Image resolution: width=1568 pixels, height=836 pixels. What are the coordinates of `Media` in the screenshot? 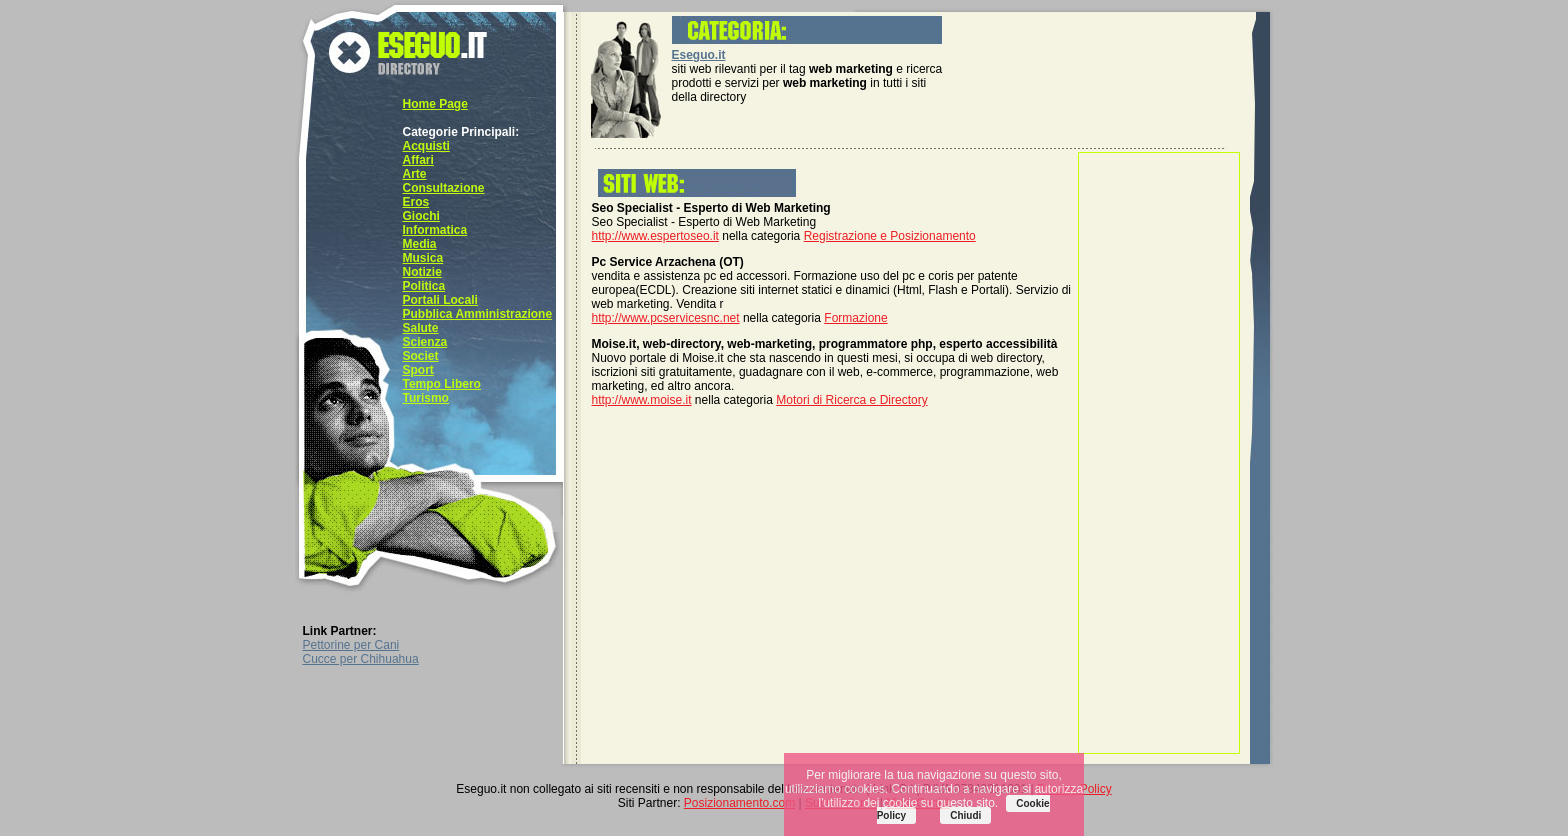 It's located at (420, 244).